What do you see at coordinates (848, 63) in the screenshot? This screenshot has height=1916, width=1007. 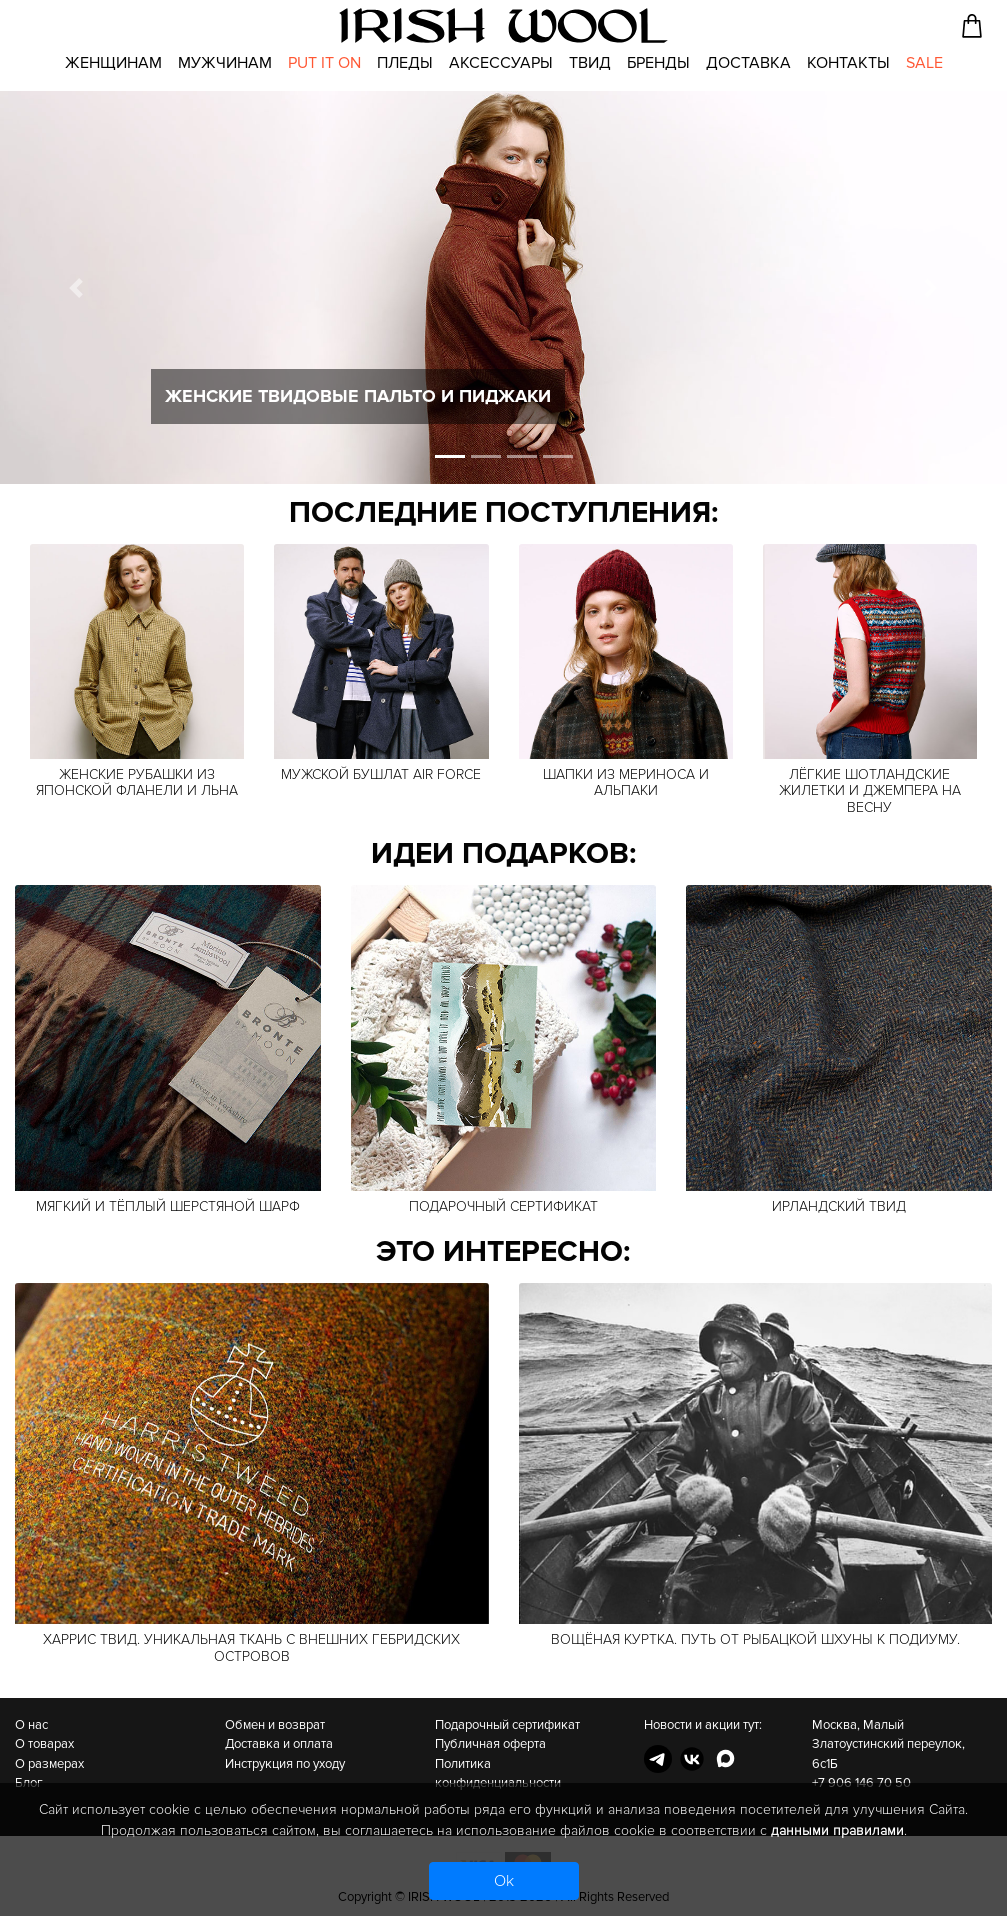 I see `Контакты` at bounding box center [848, 63].